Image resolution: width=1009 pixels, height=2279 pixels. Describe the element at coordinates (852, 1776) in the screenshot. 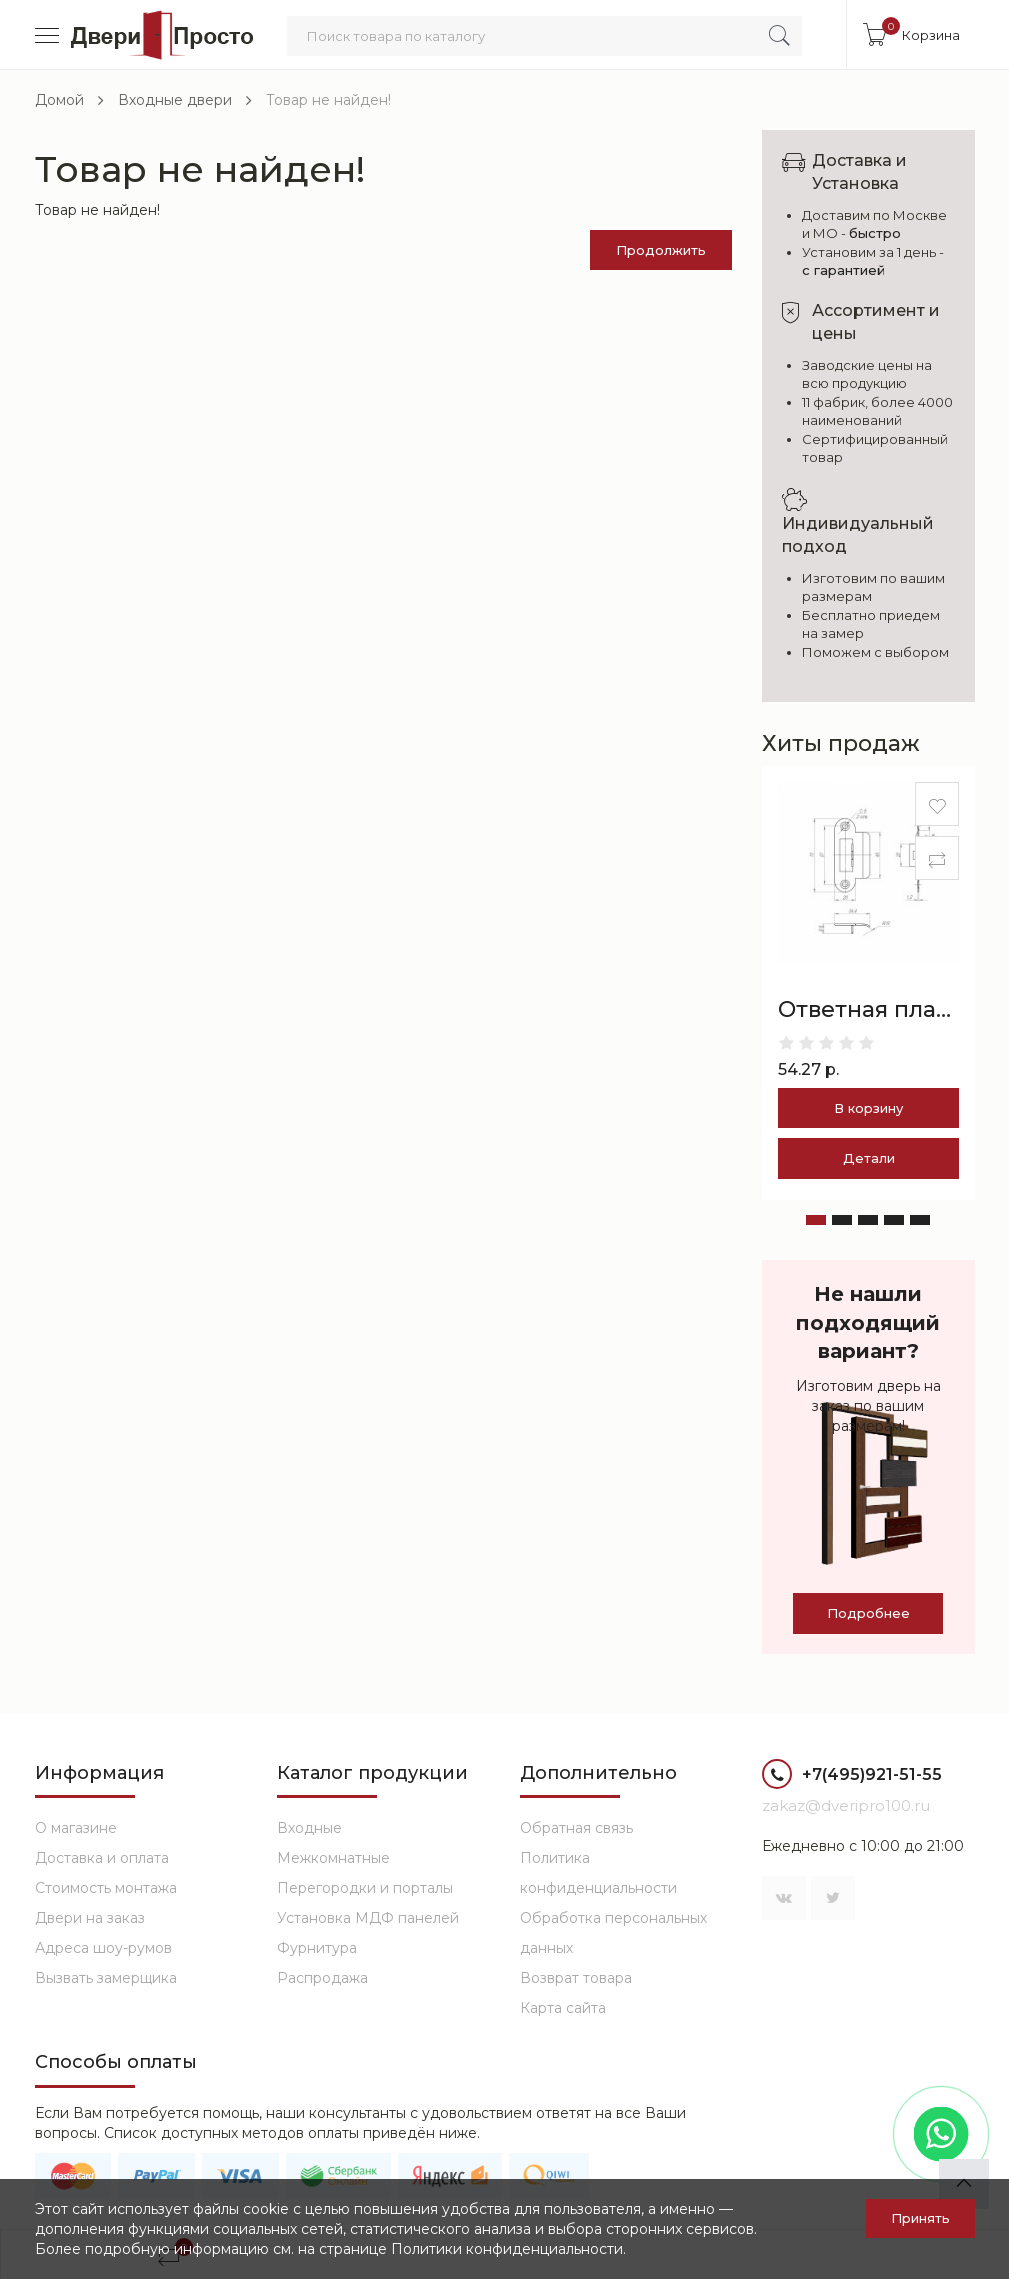

I see `+7(495)921-51-55` at that location.